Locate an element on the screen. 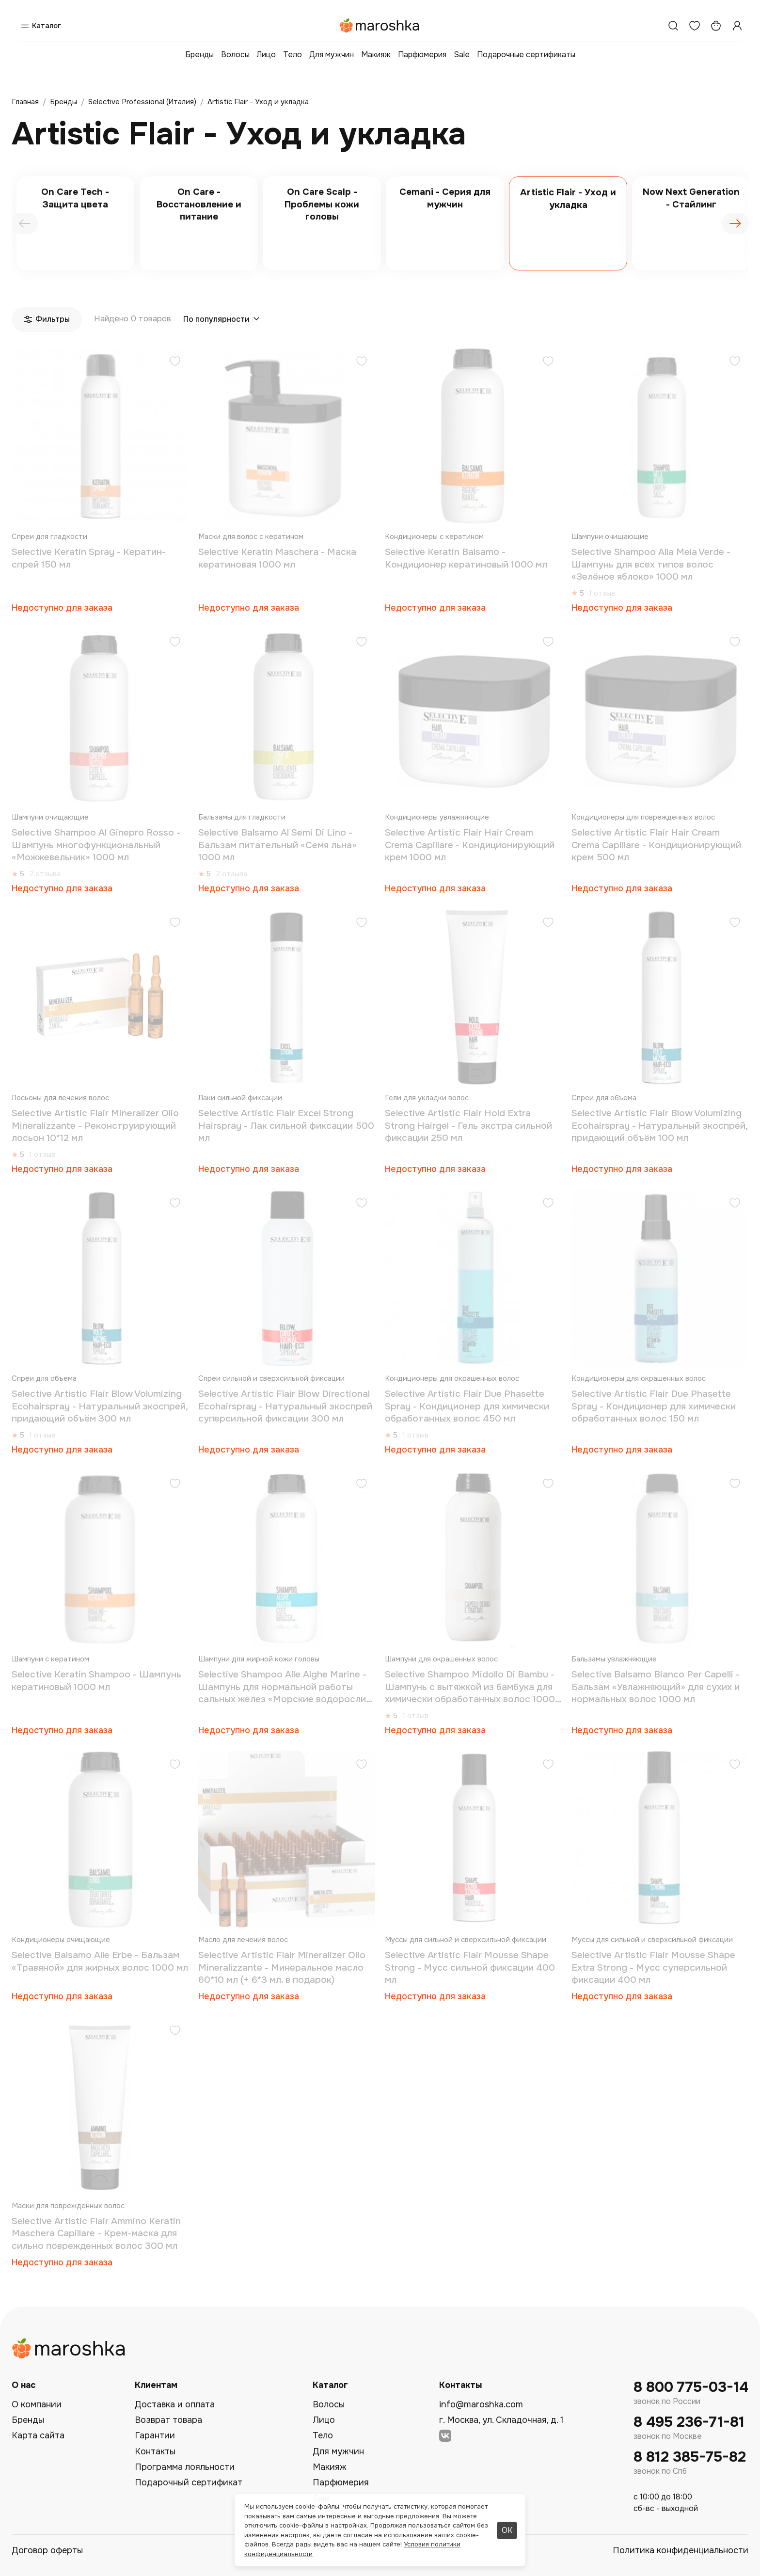 The width and height of the screenshot is (760, 2576). Selective Artistic Flair Hair Cream Crema Capillare - Кондиционирующий крем 500 мл is located at coordinates (656, 845).